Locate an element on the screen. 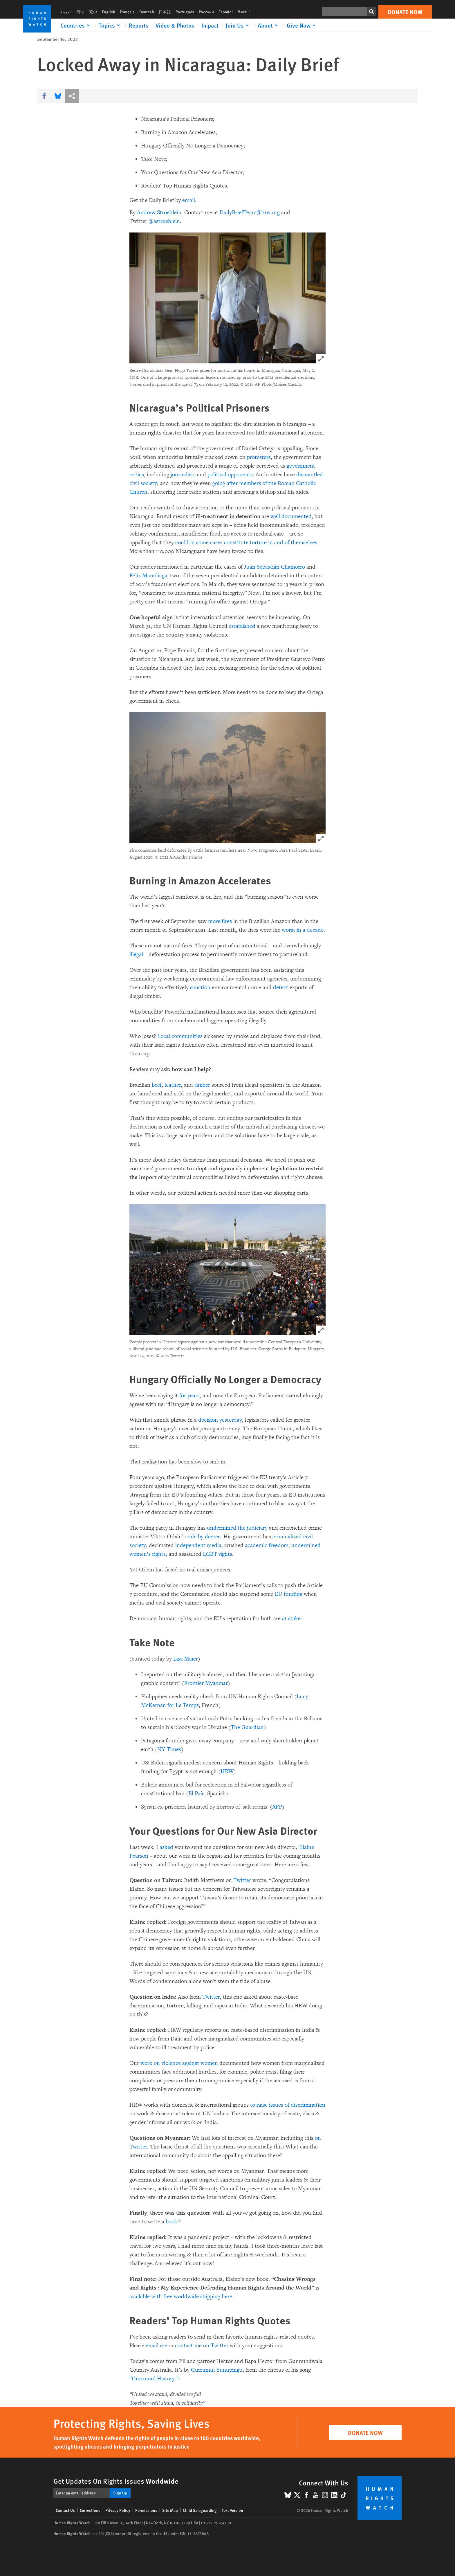  academic freedom is located at coordinates (266, 1545).